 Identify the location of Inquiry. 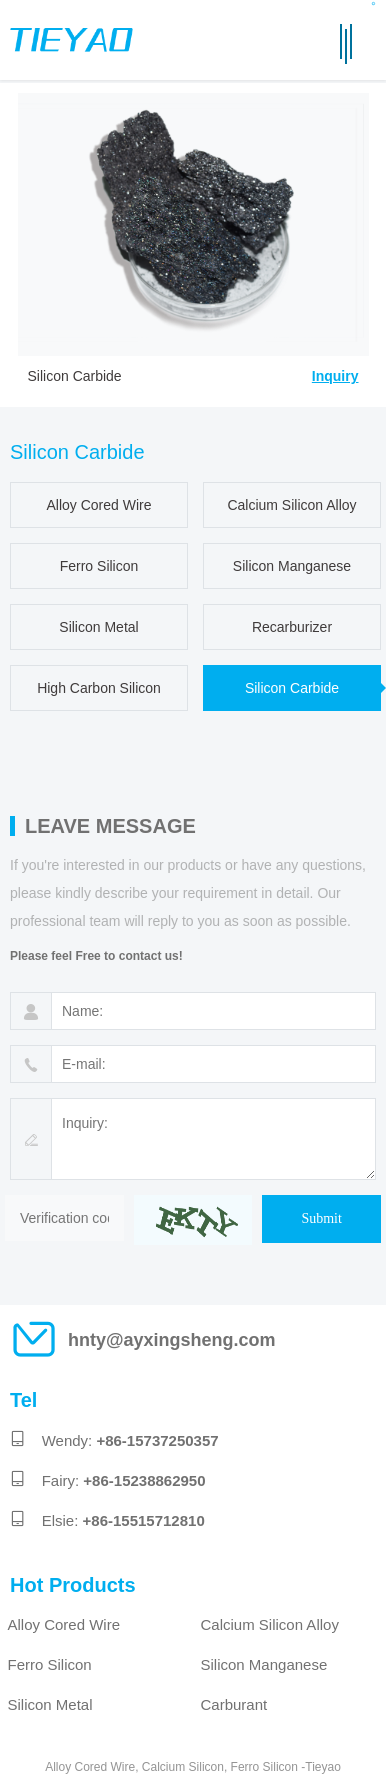
(335, 376).